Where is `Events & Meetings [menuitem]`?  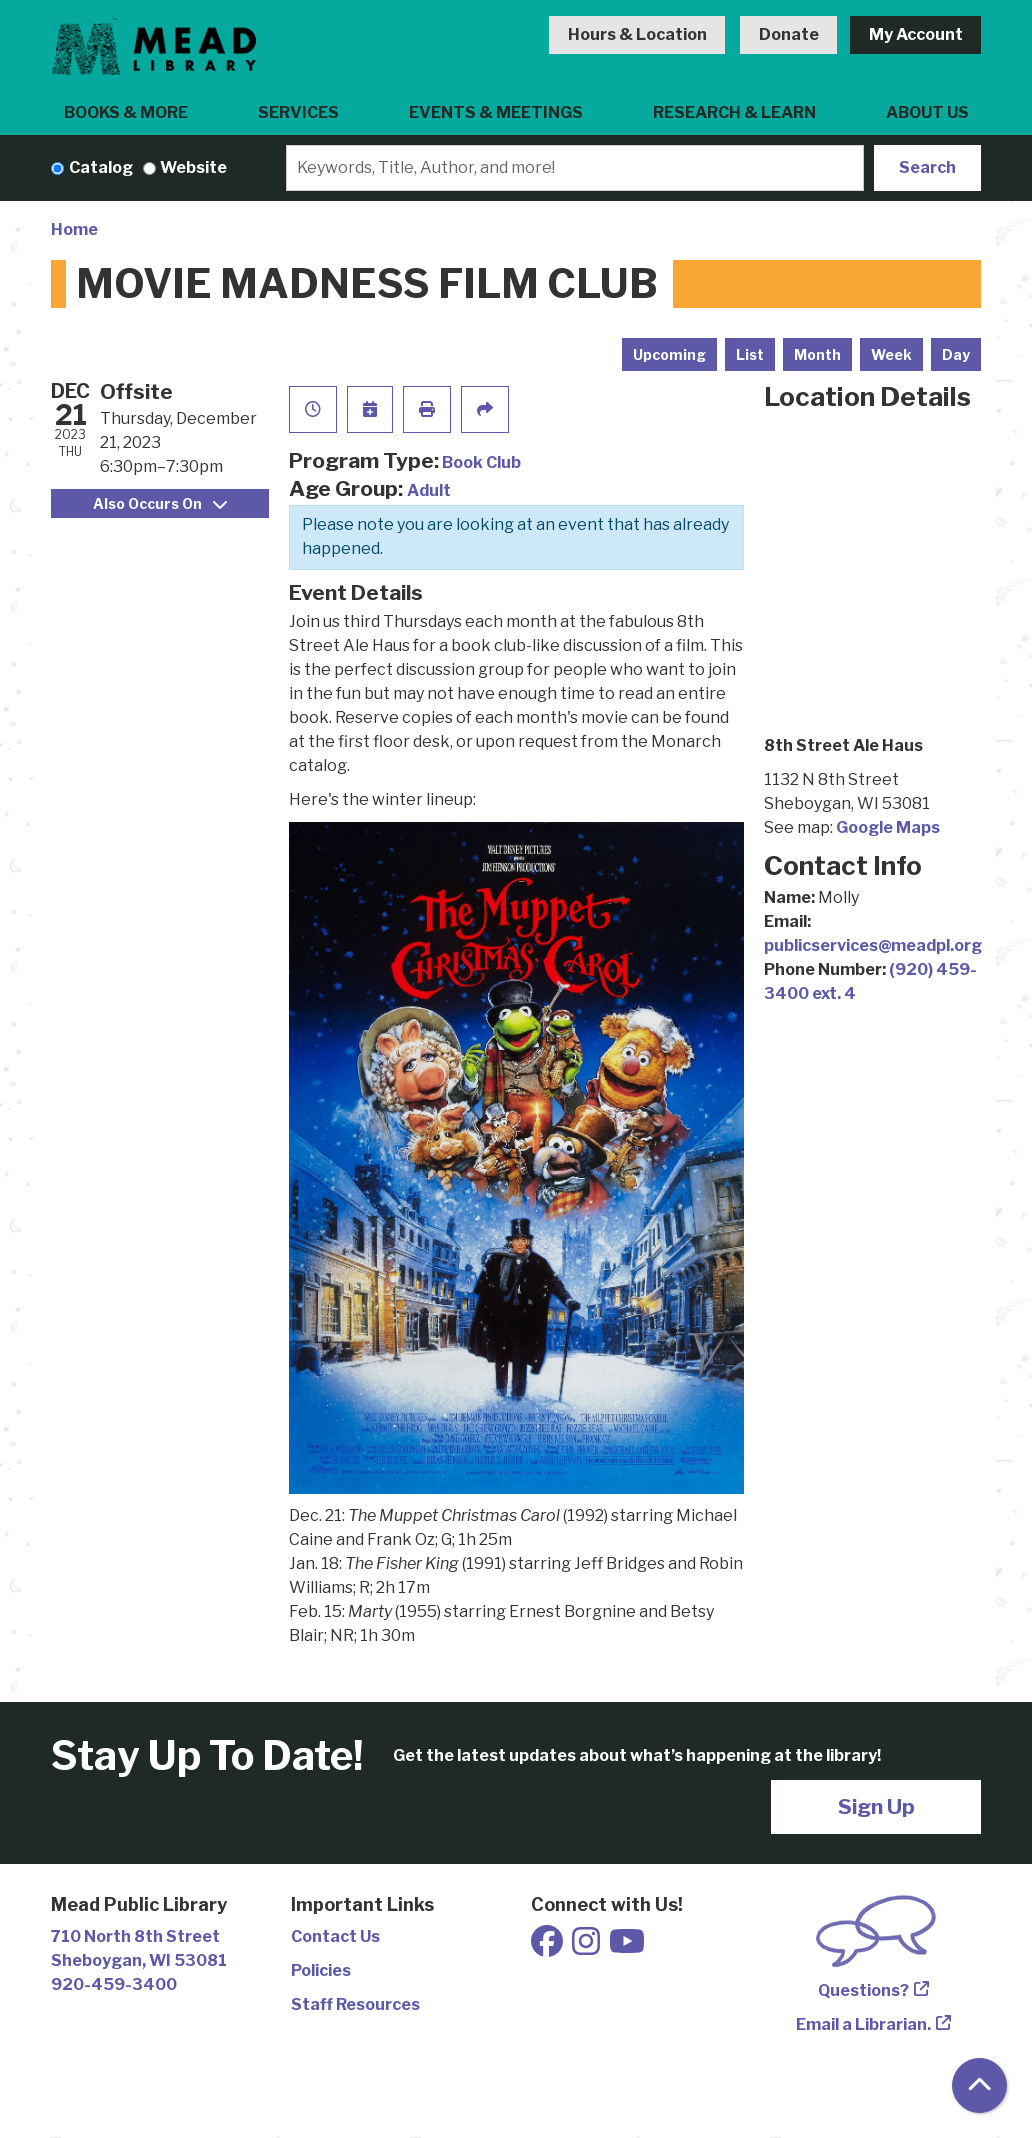
Events & Meetings [menuitem] is located at coordinates (496, 112).